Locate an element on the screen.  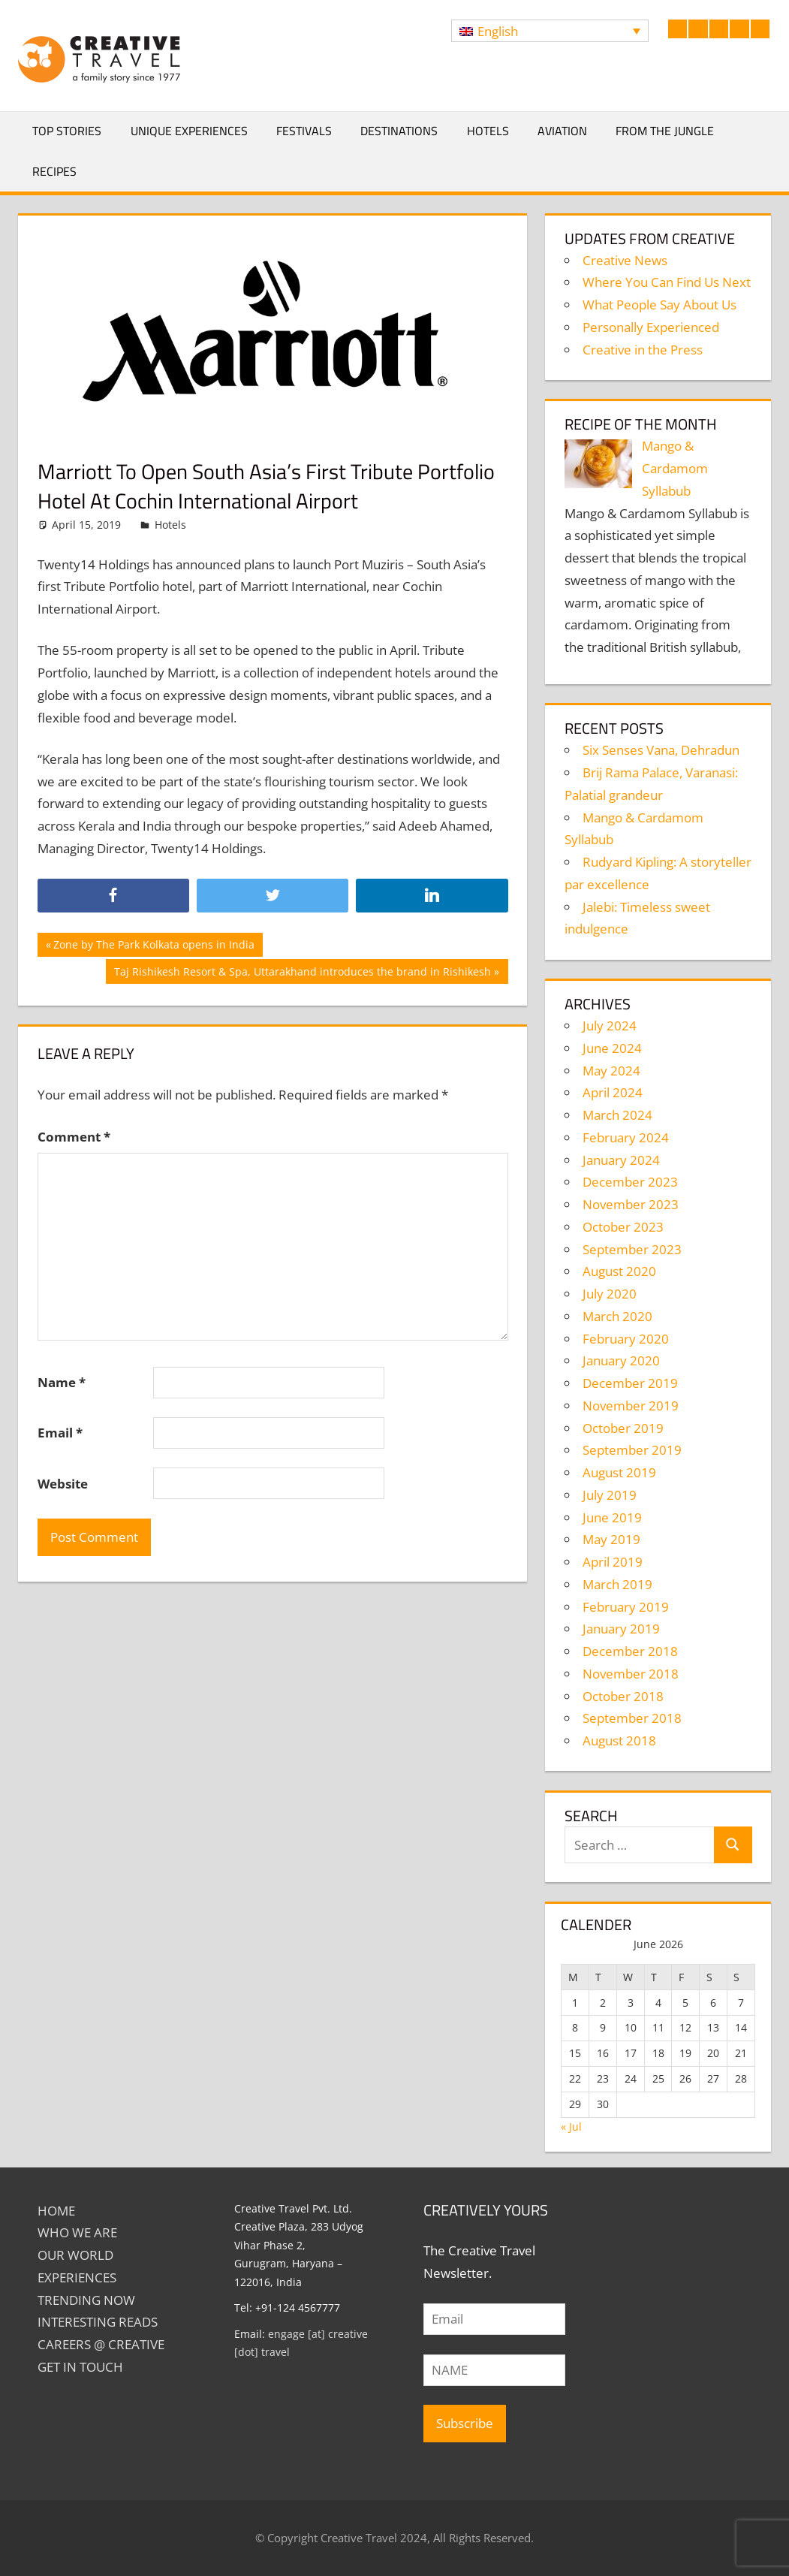
June 2019 is located at coordinates (612, 1517).